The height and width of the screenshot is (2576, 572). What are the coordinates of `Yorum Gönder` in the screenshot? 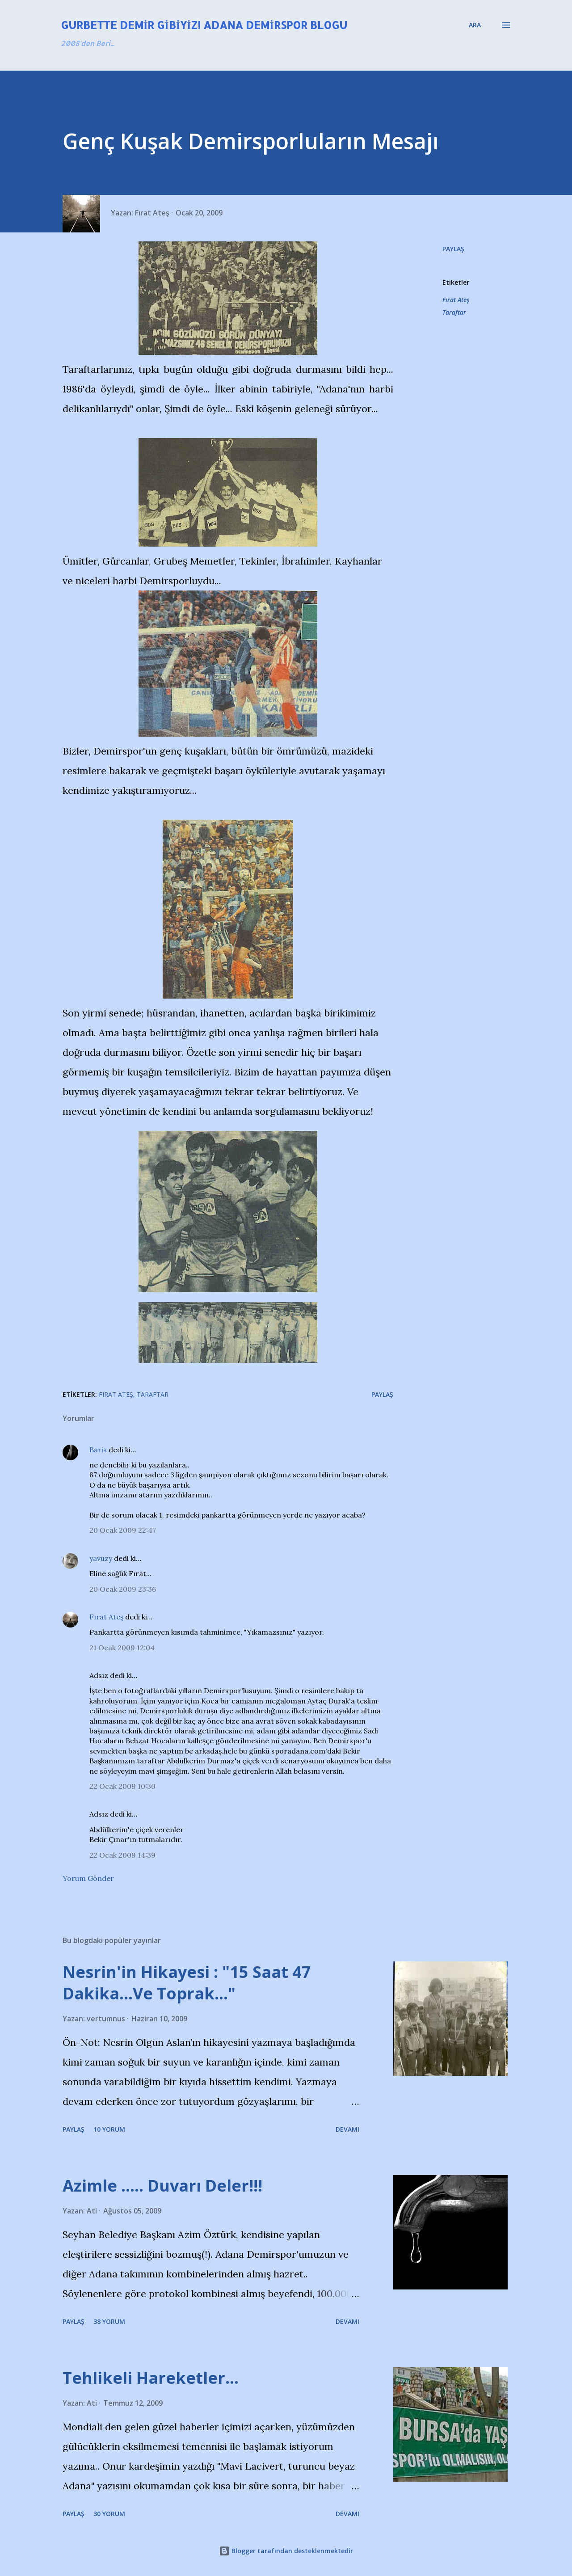 It's located at (88, 1878).